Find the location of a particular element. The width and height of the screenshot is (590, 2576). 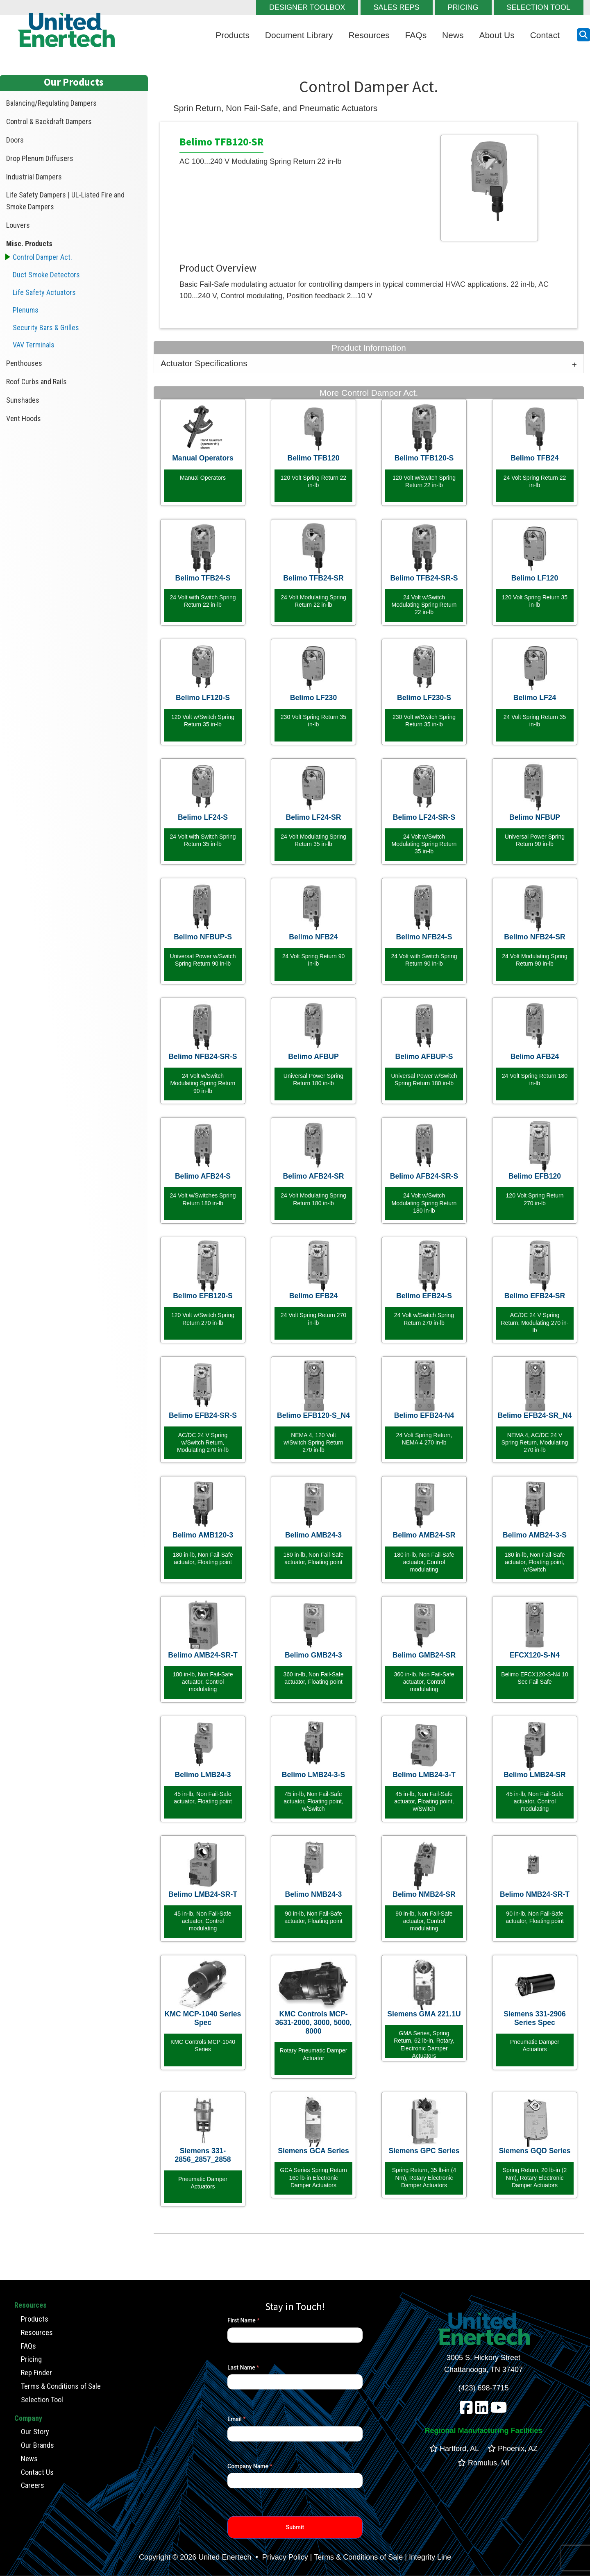

[youtube] is located at coordinates (498, 2410).